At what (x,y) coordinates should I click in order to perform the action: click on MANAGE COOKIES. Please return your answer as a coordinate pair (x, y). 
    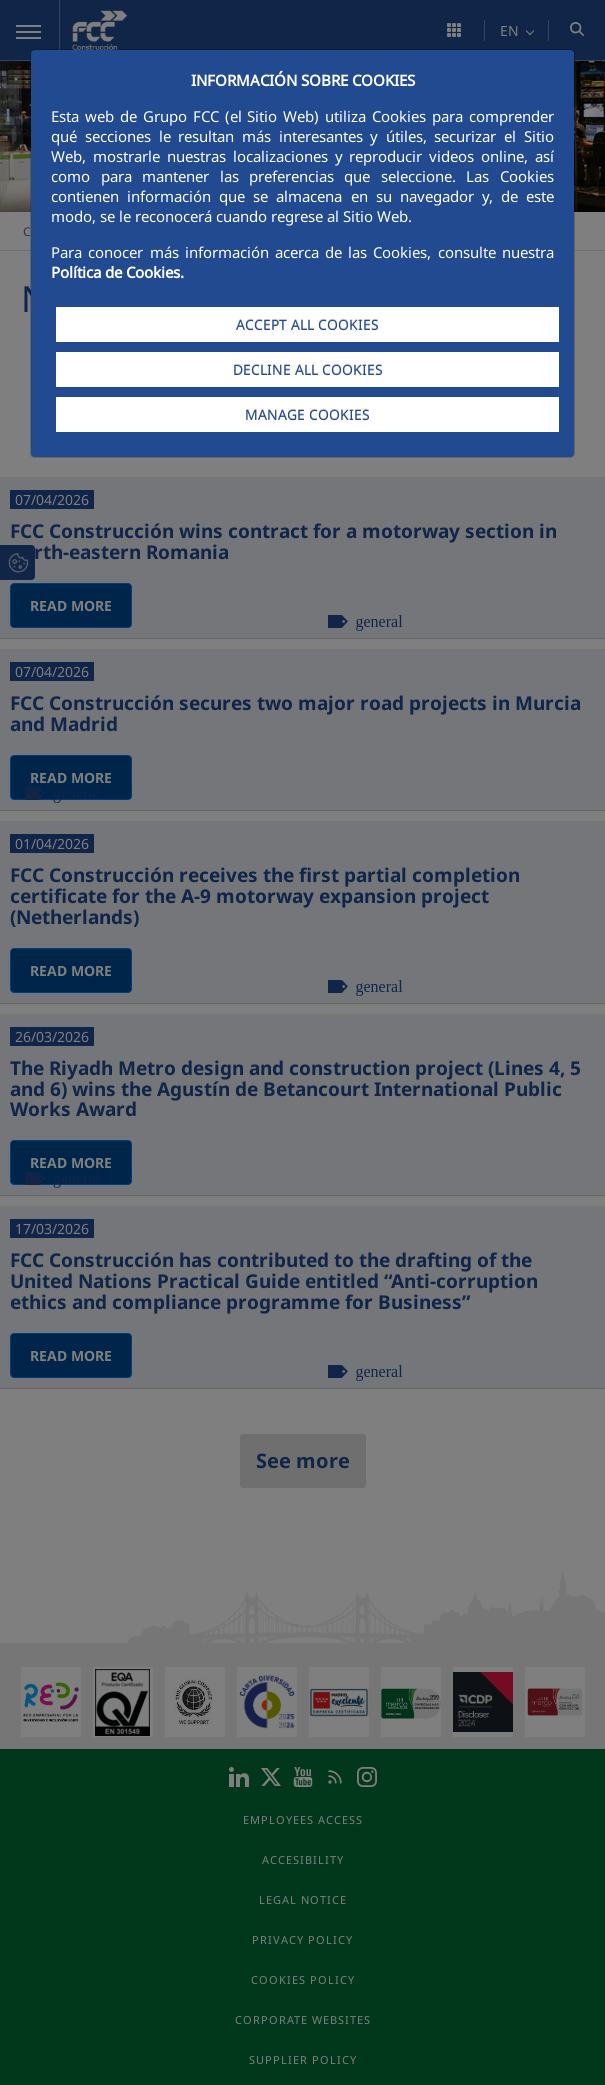
    Looking at the image, I should click on (307, 414).